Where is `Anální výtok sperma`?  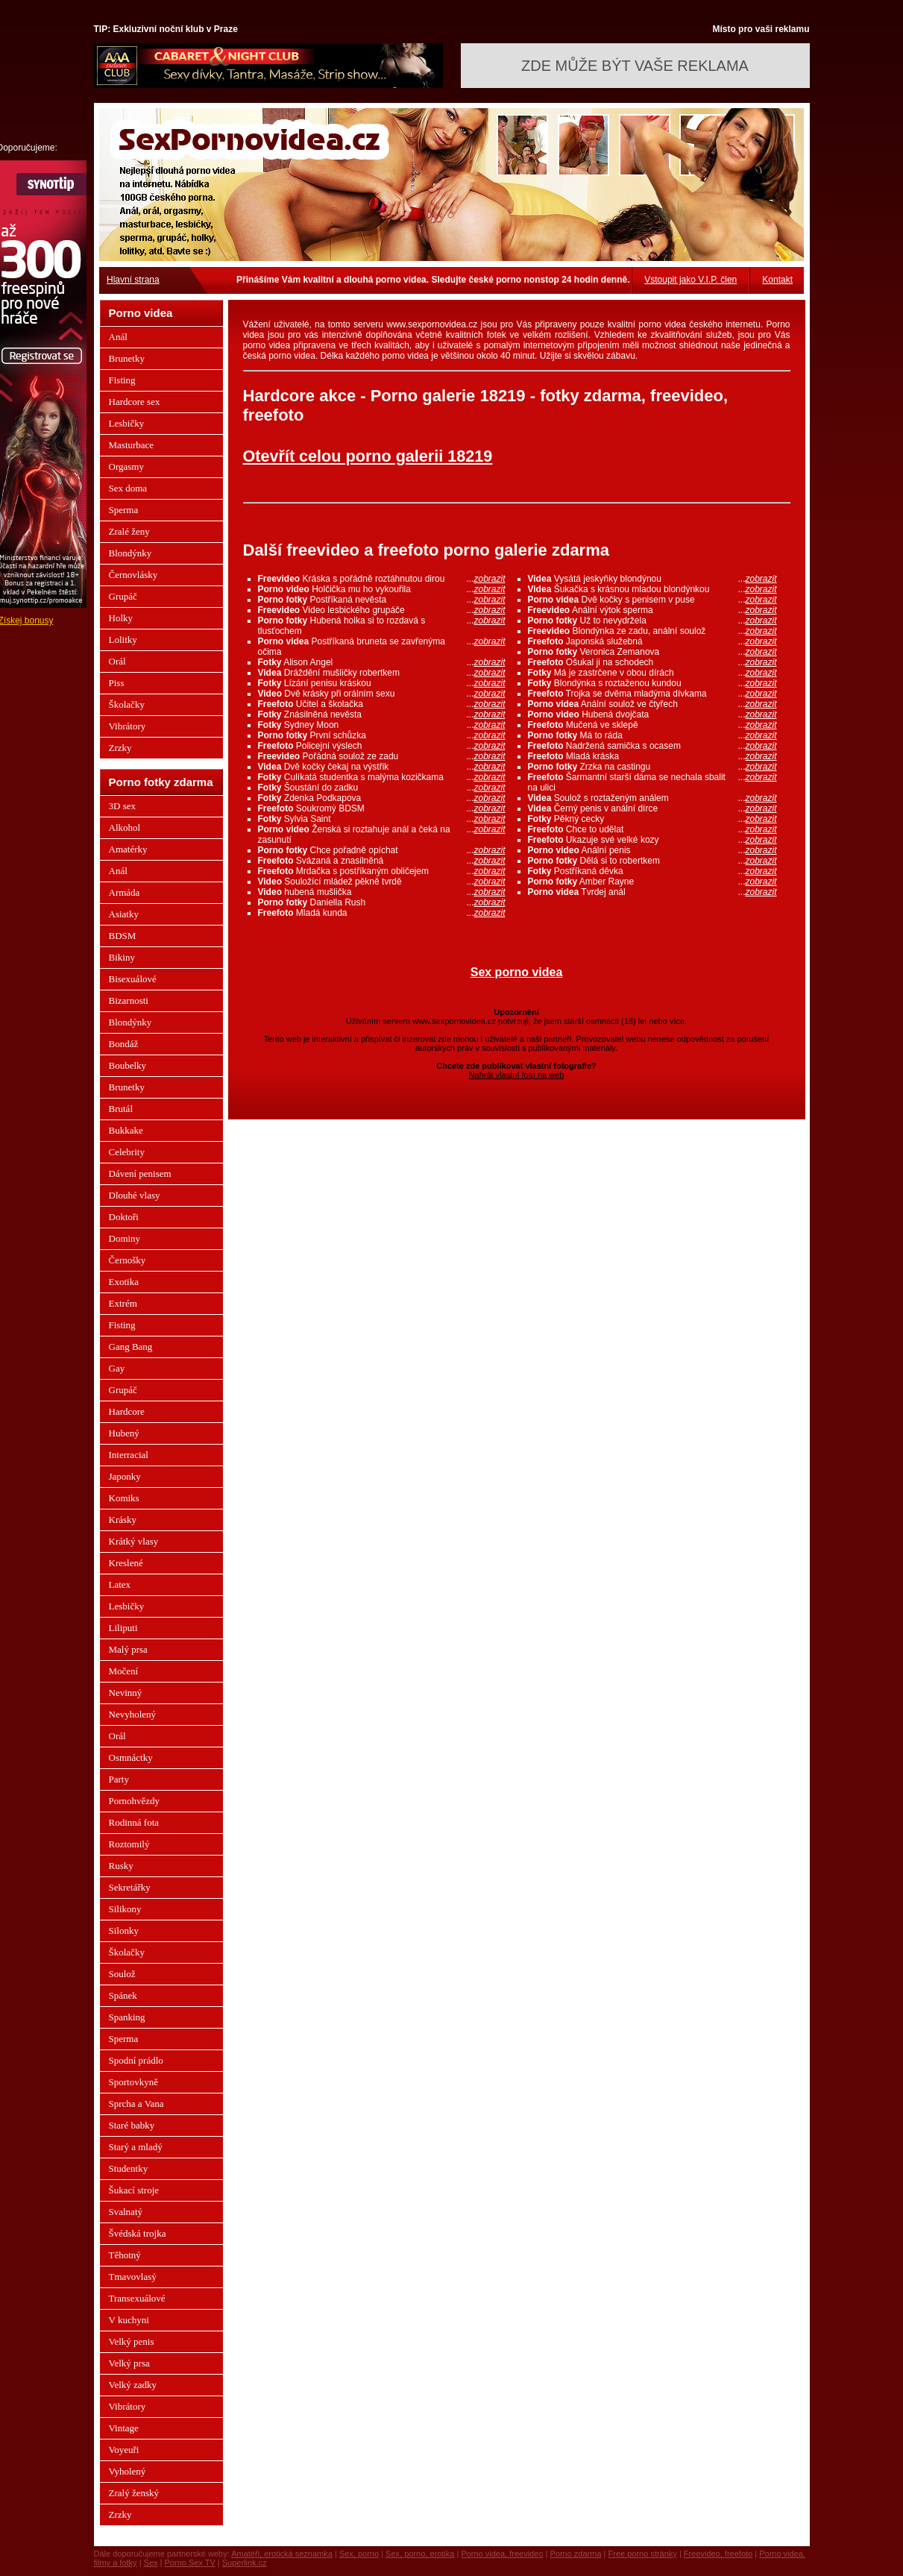
Anální výtok sperma is located at coordinates (652, 610).